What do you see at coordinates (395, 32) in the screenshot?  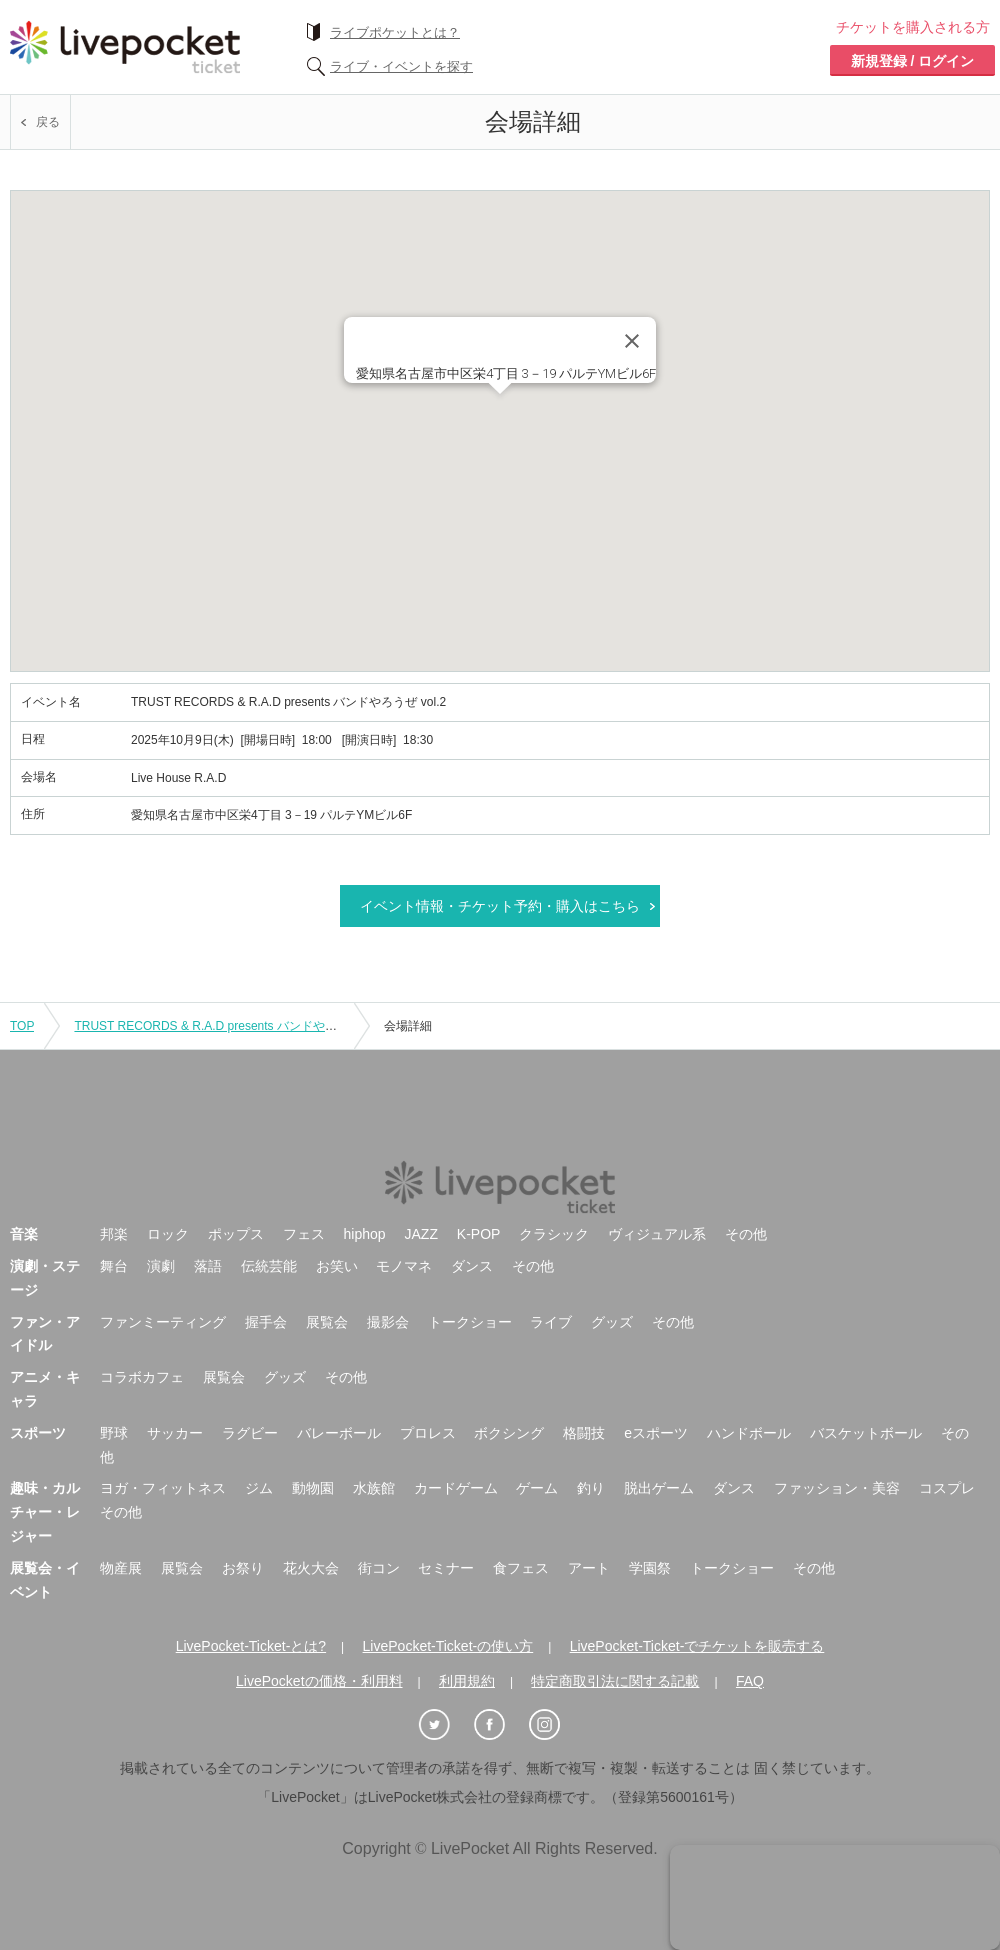 I see `ライブポケットとは？` at bounding box center [395, 32].